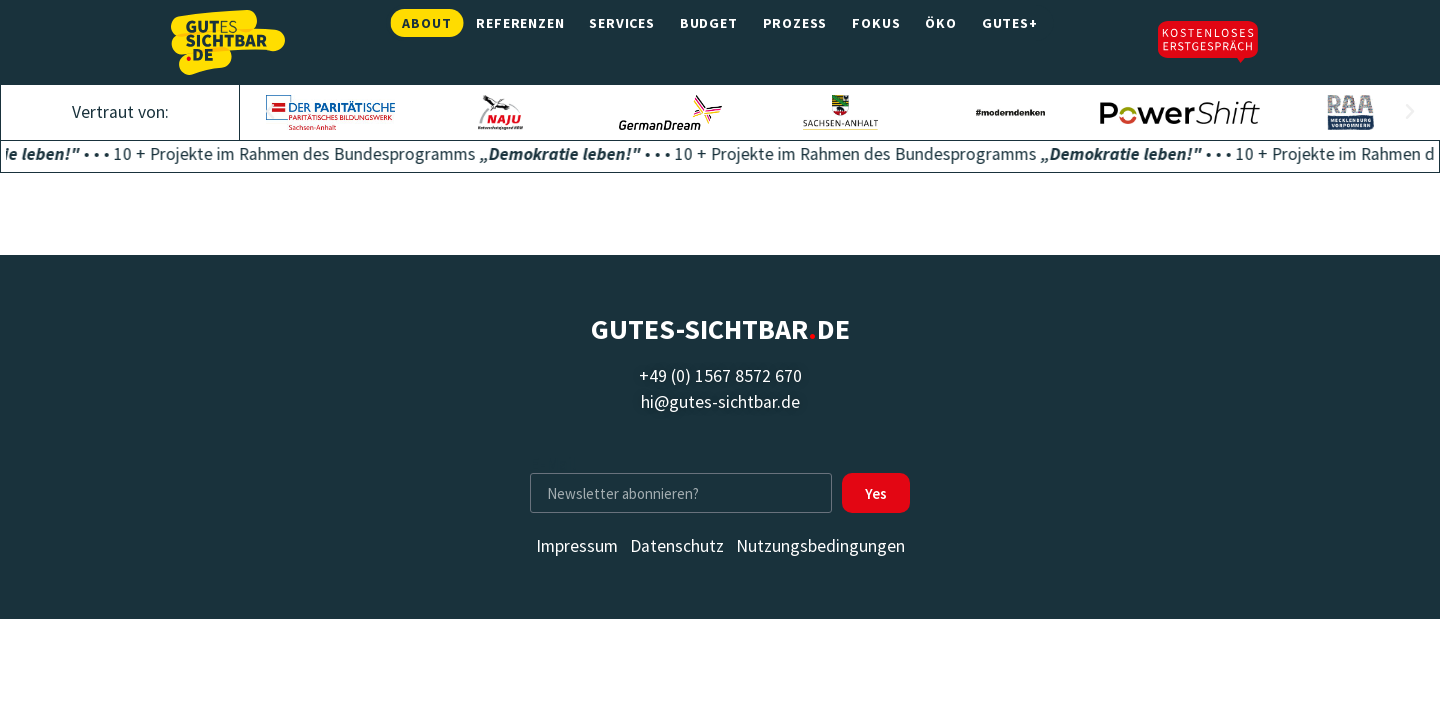 The image size is (1440, 720). Describe the element at coordinates (820, 546) in the screenshot. I see `Nutzungsbedingungen` at that location.